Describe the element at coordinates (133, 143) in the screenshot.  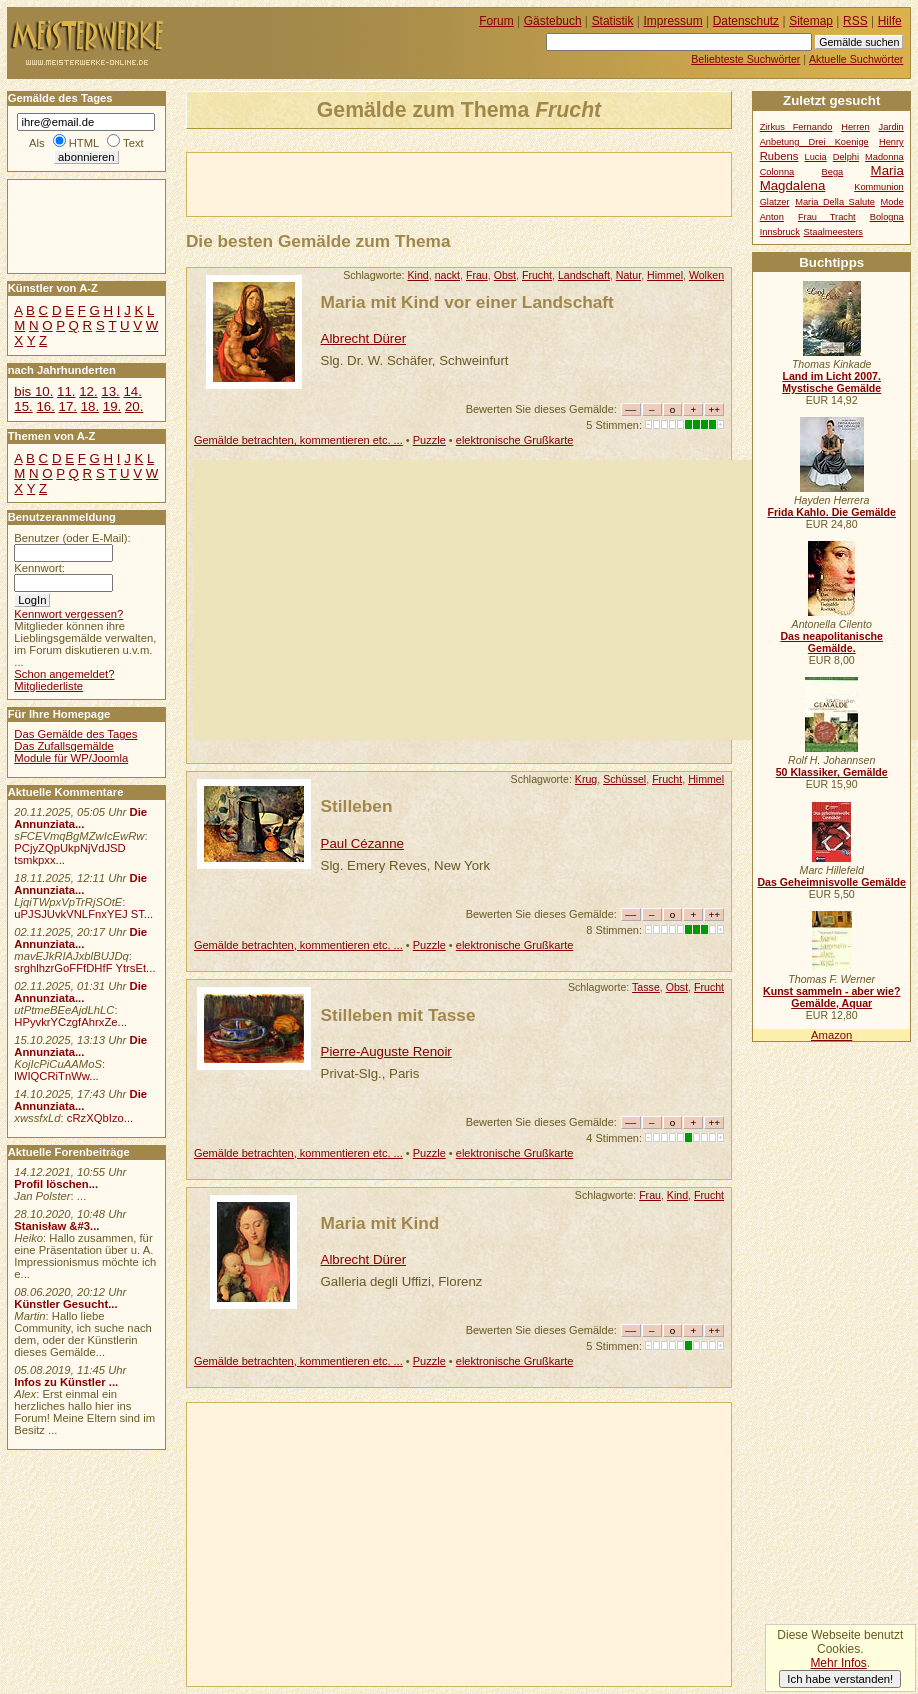
I see `Text` at that location.